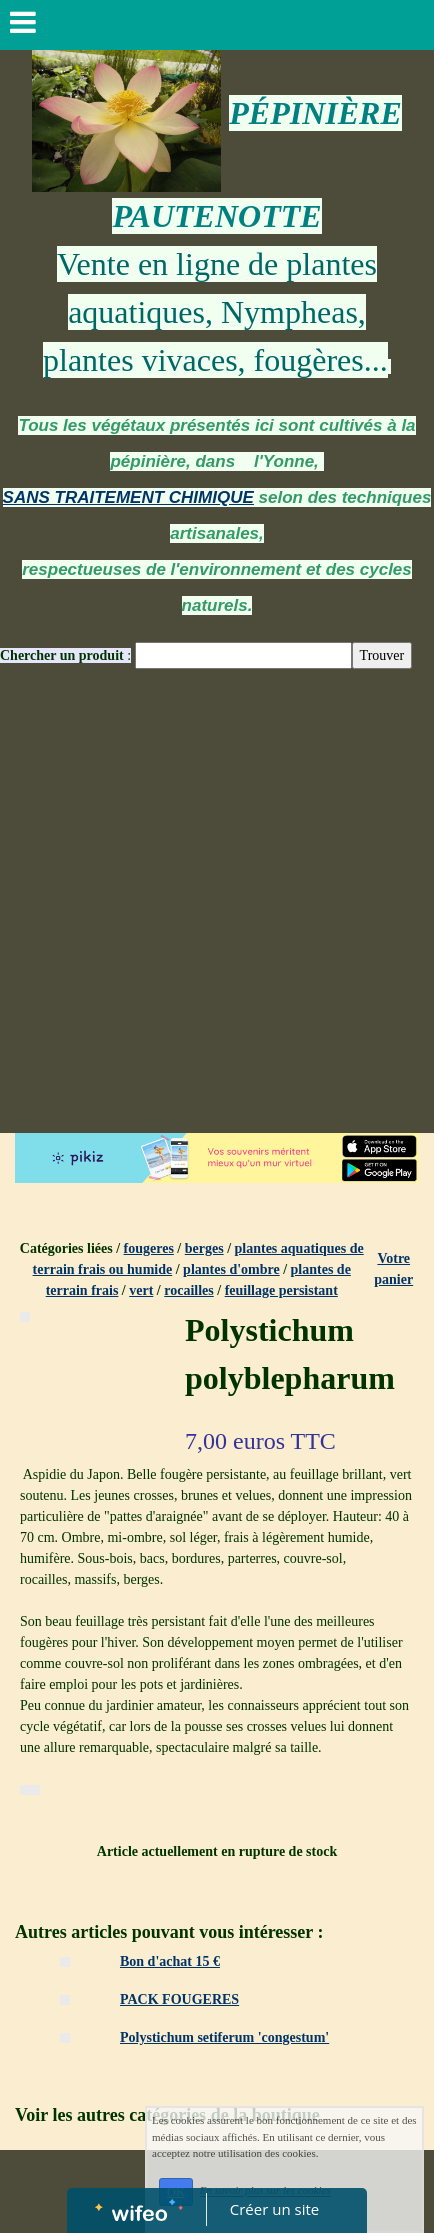  What do you see at coordinates (204, 1248) in the screenshot?
I see `berges` at bounding box center [204, 1248].